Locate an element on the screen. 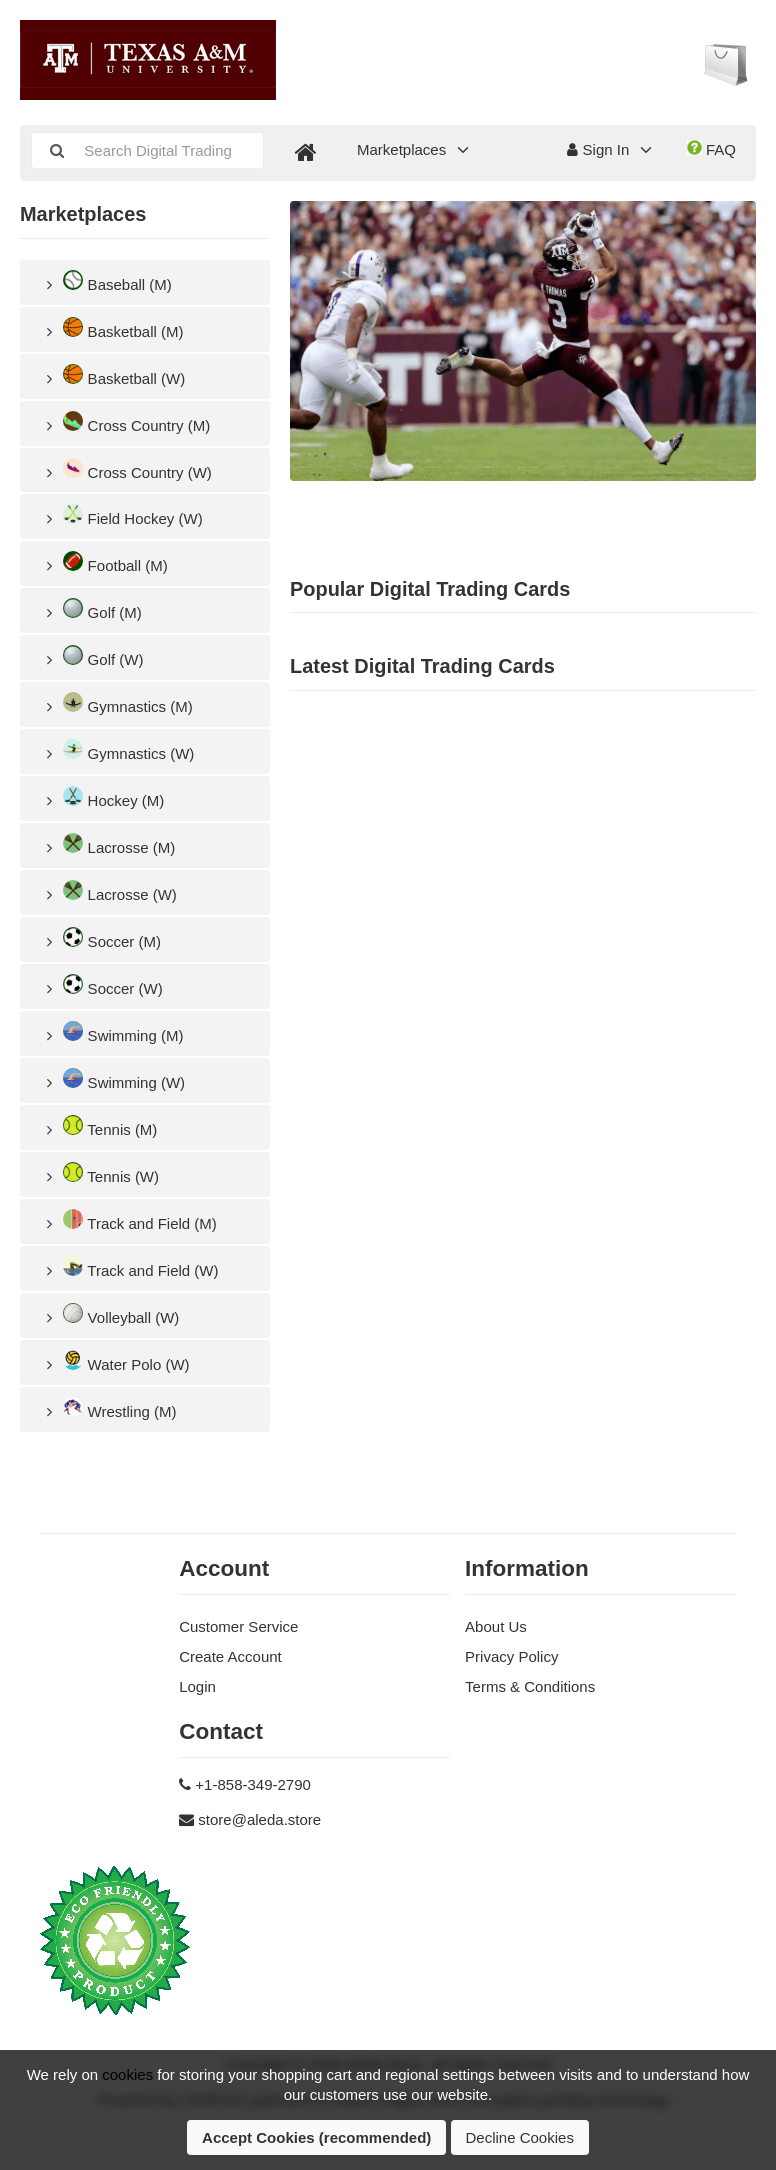 Image resolution: width=776 pixels, height=2170 pixels. Login is located at coordinates (197, 1686).